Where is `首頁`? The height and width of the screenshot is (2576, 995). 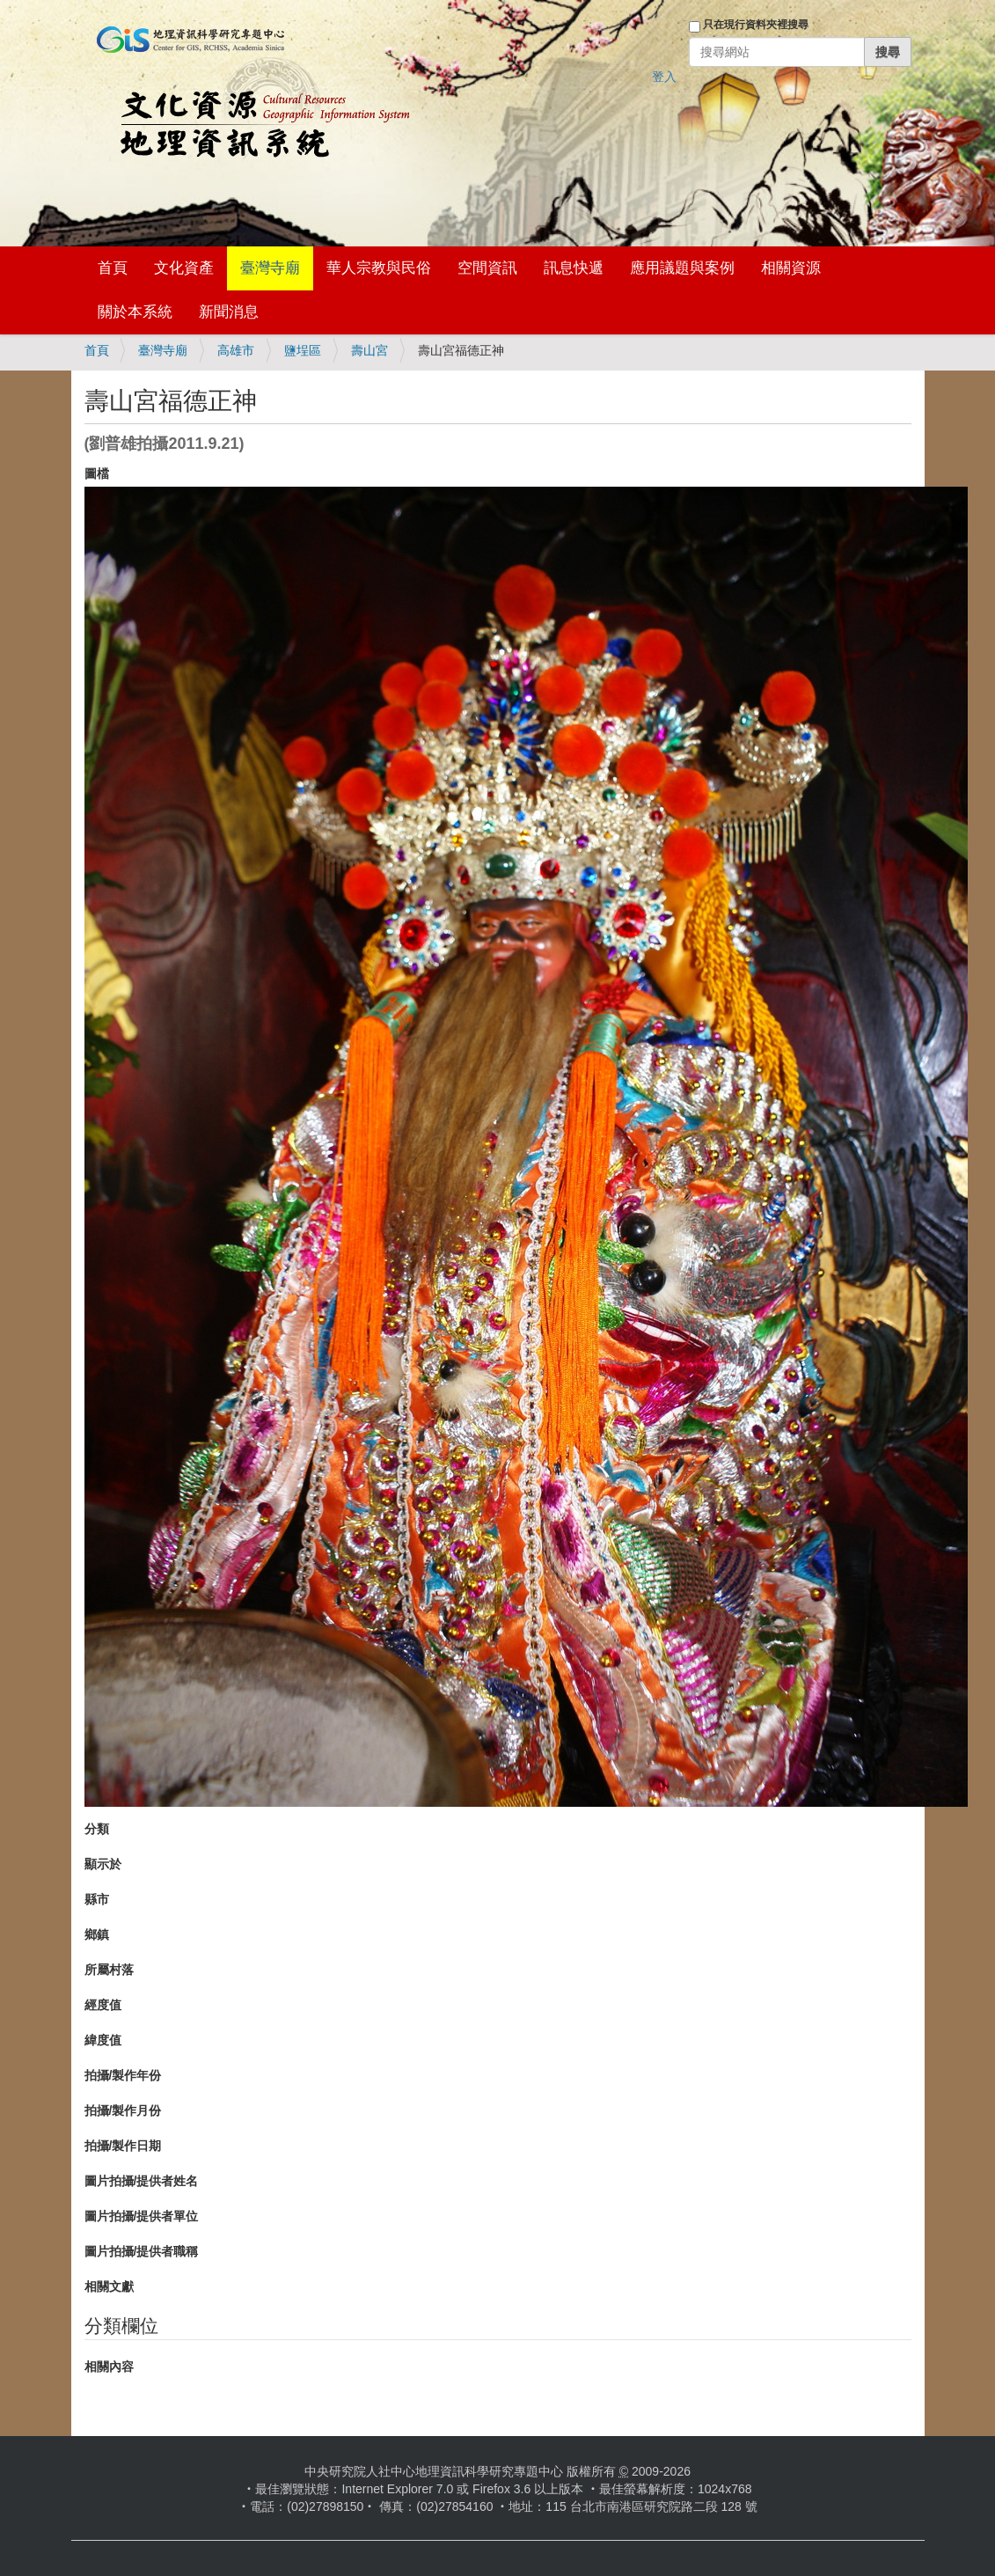 首頁 is located at coordinates (113, 268).